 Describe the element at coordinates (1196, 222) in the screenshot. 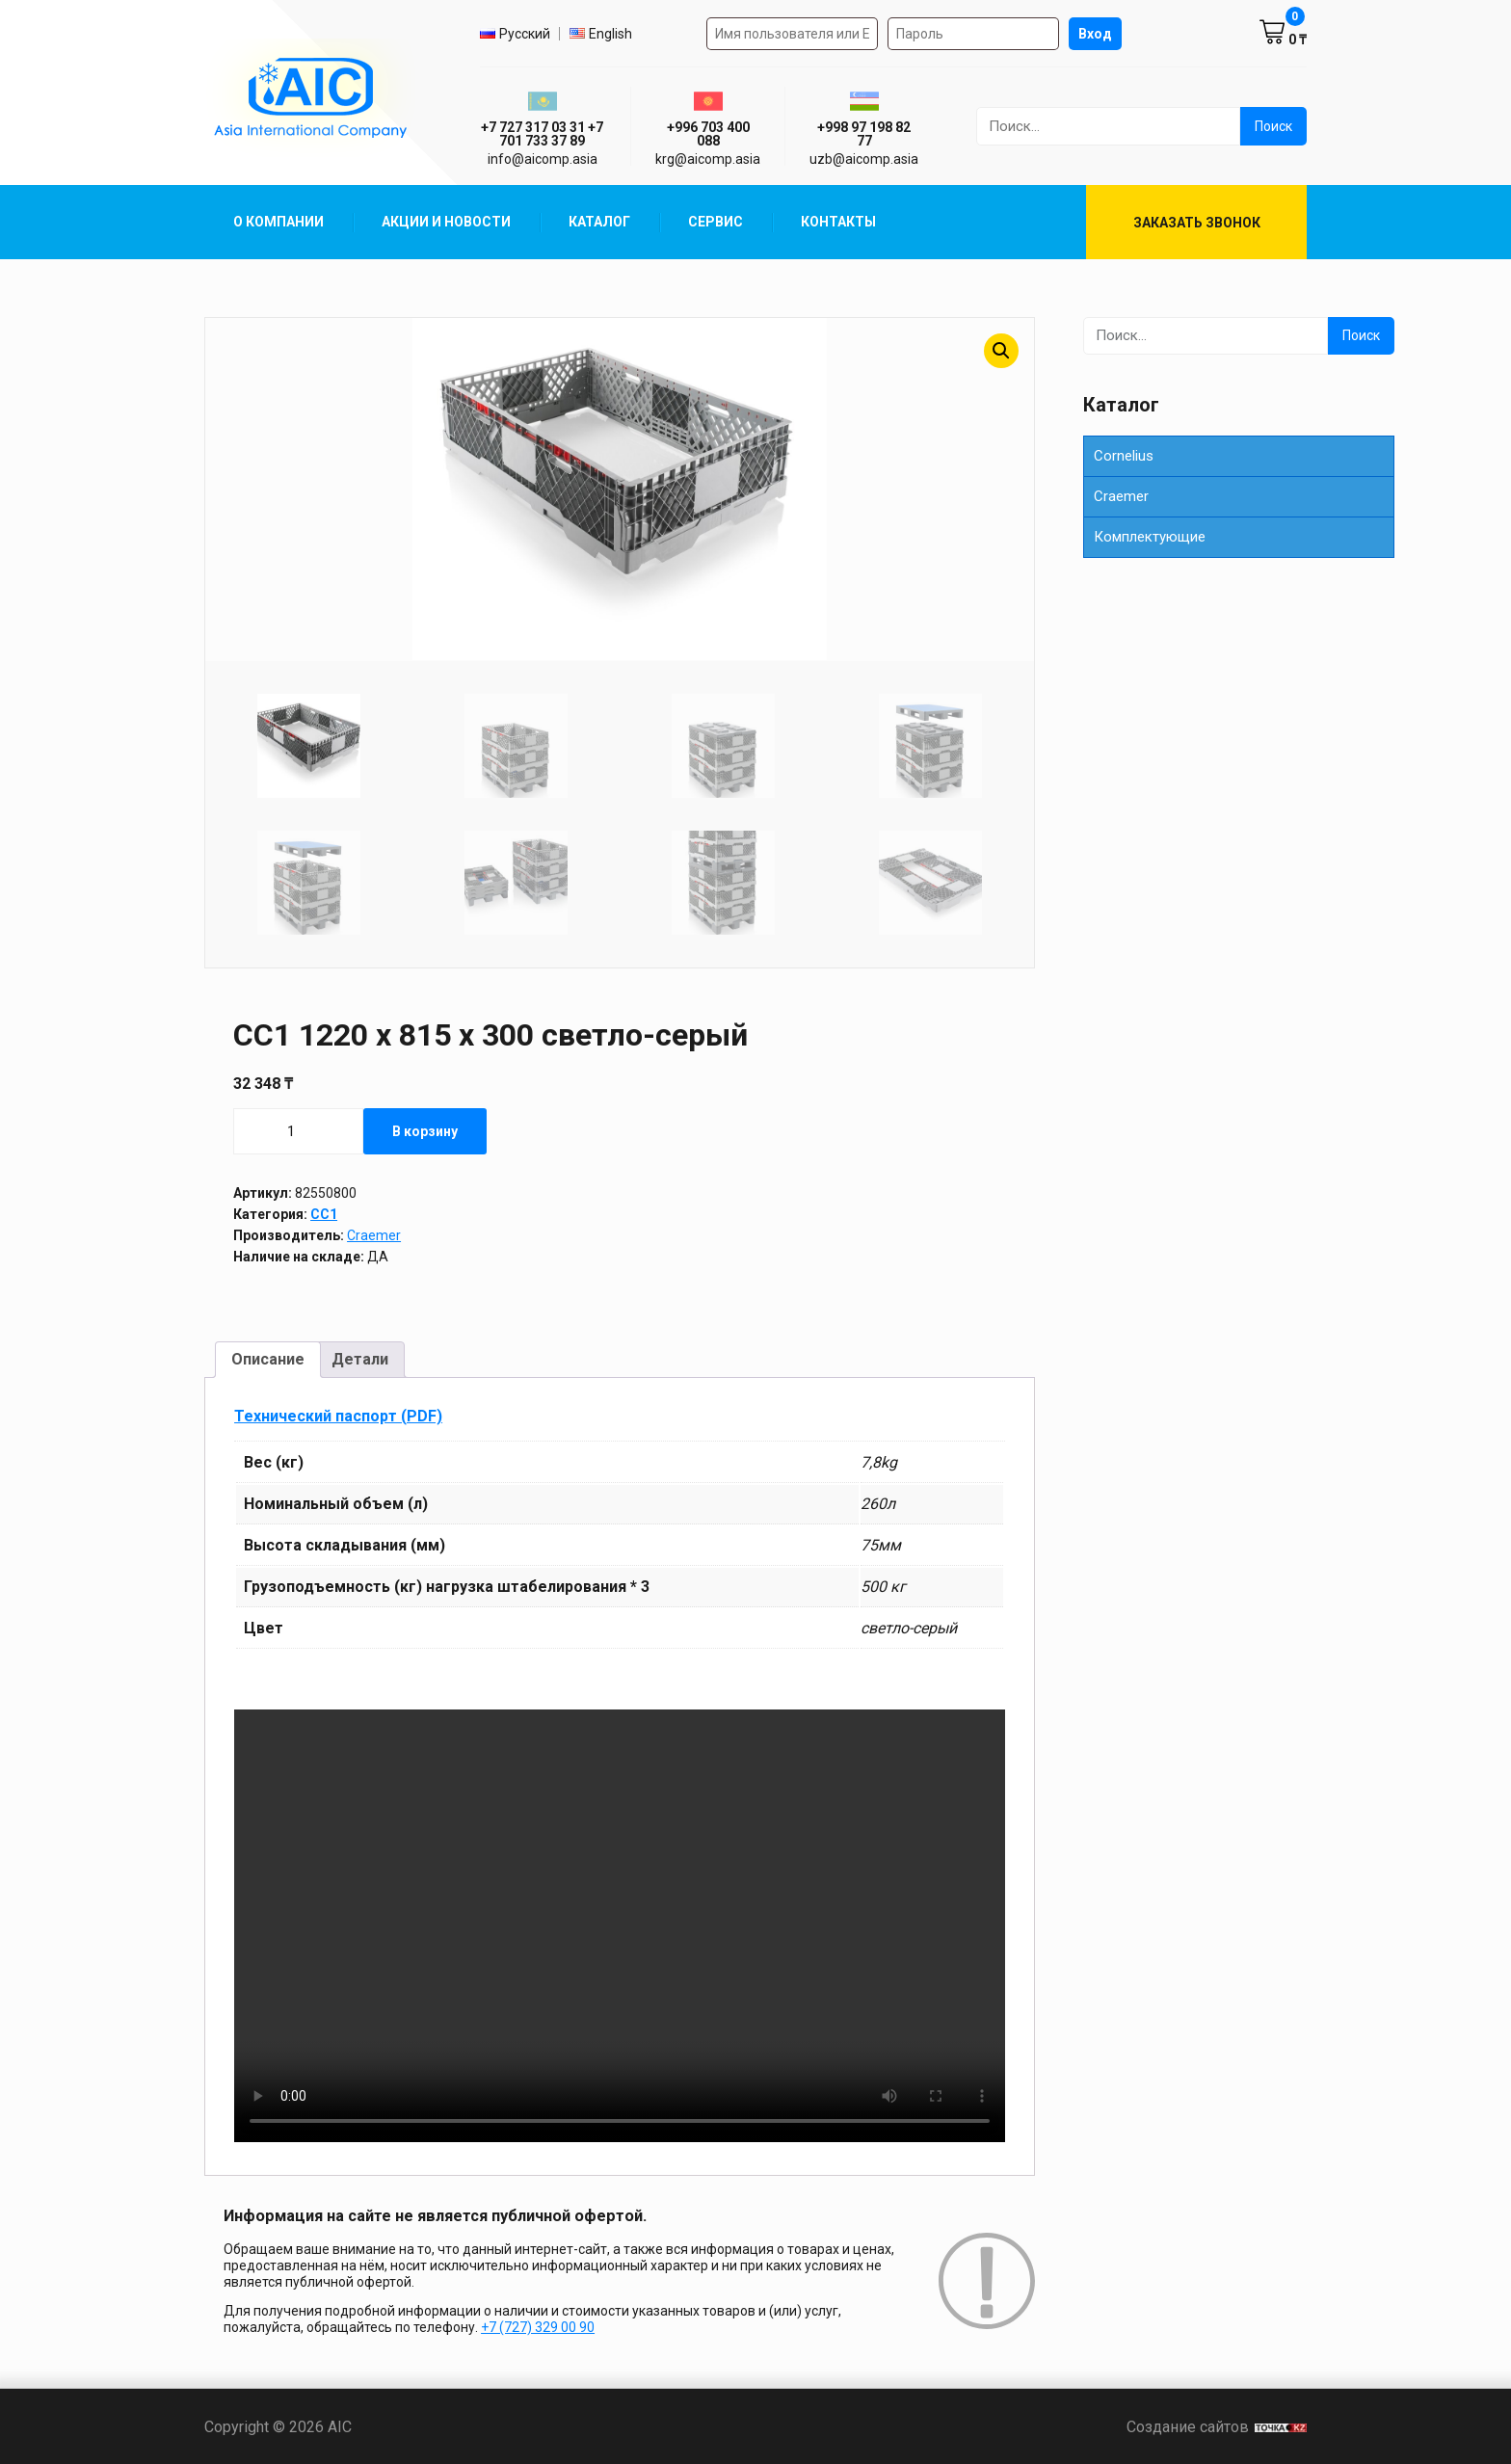

I see `Заказать звонок` at that location.